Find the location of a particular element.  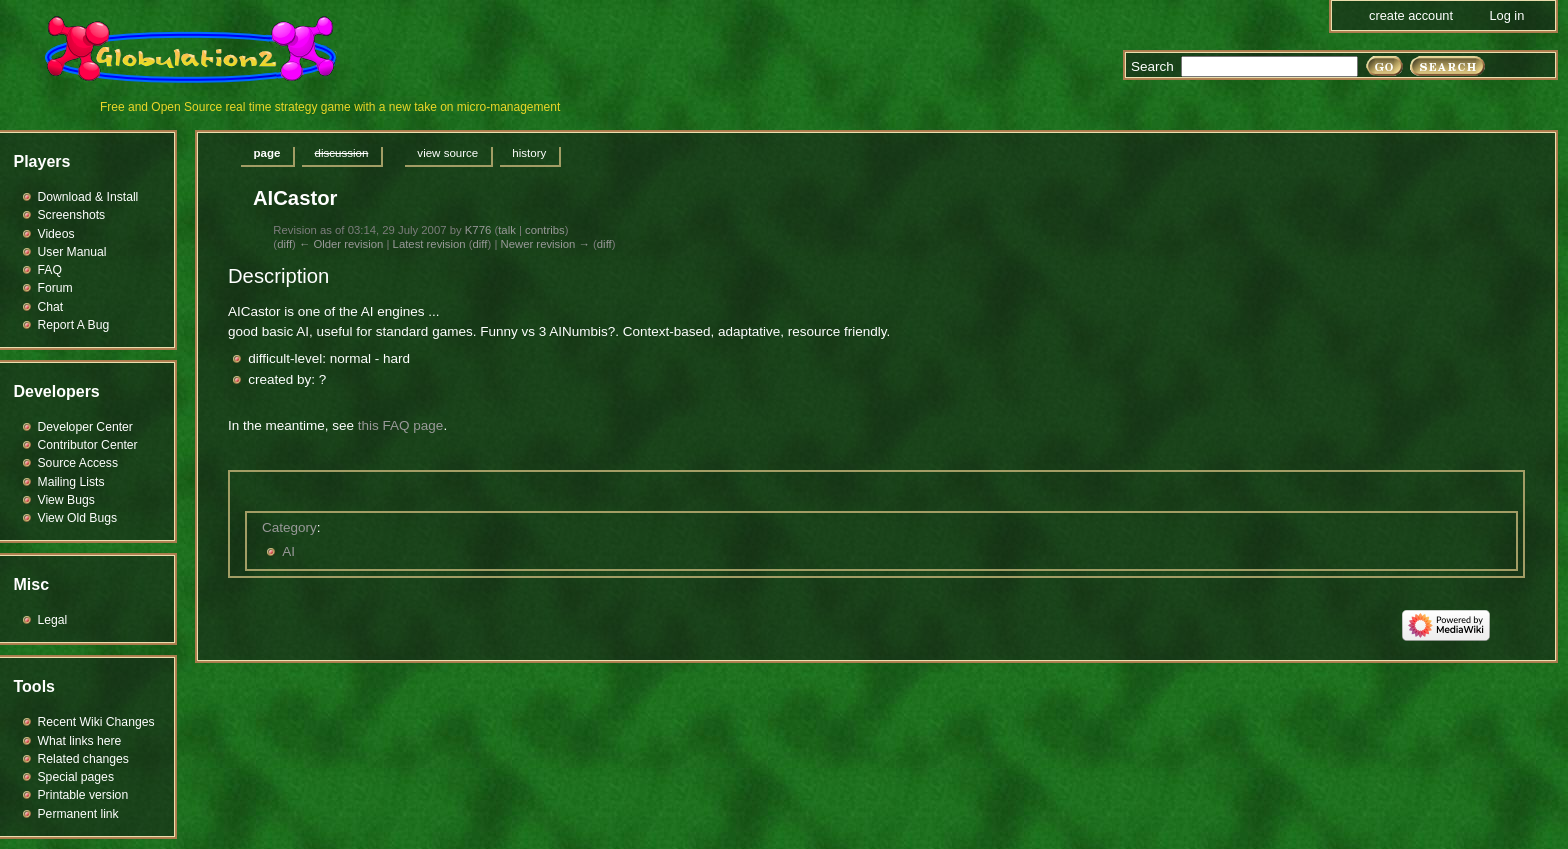

Newer revision → is located at coordinates (544, 244).